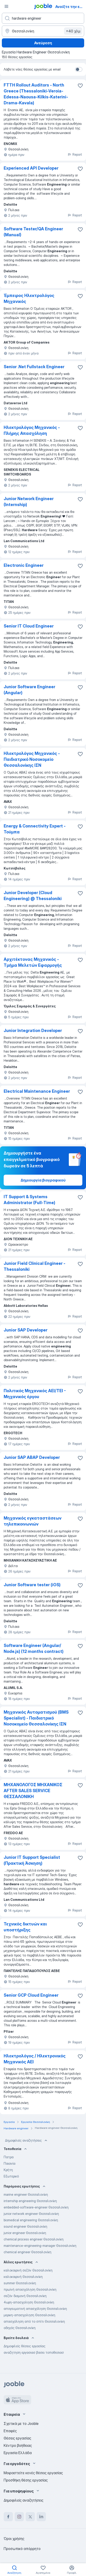  I want to click on Junior Software Engineer (Angular), so click(29, 689).